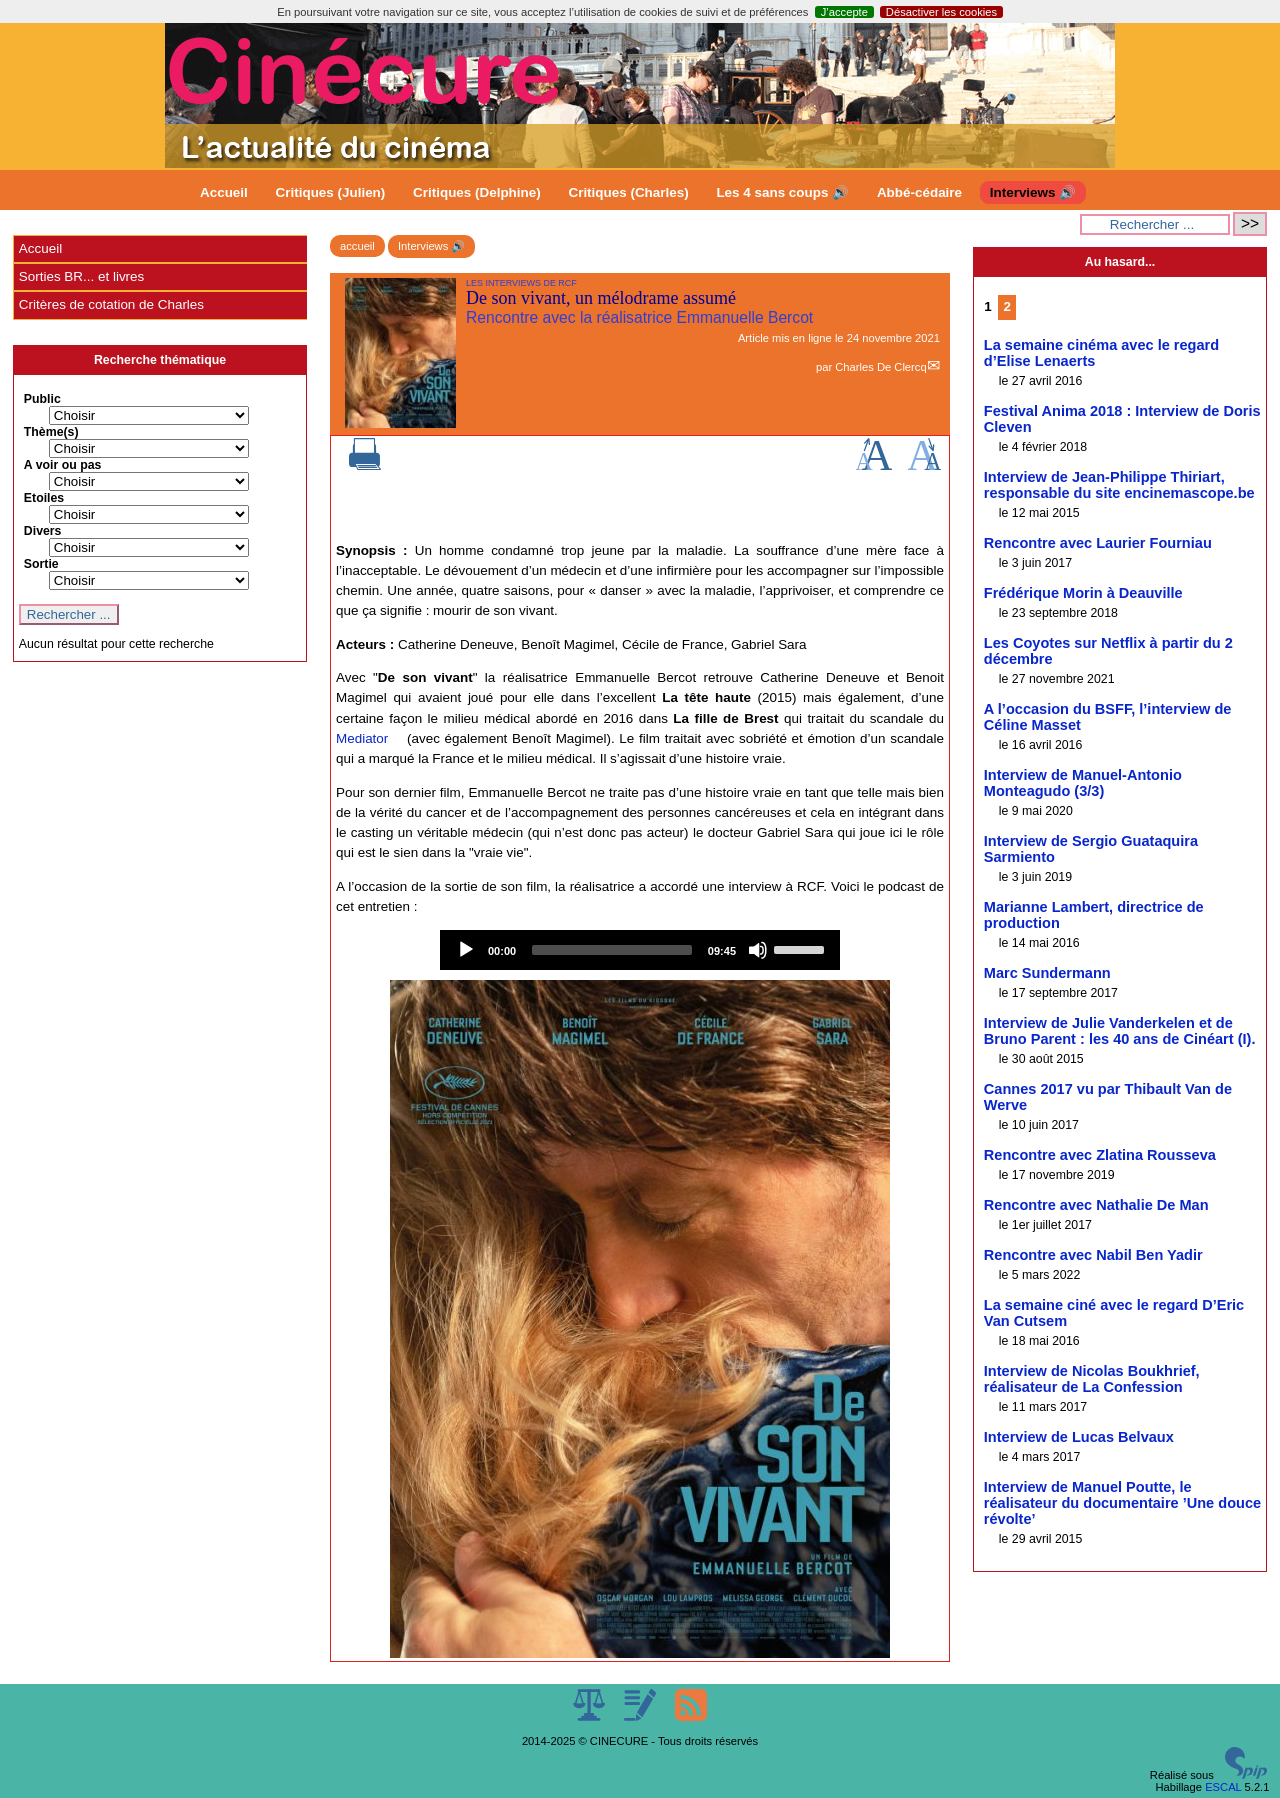 This screenshot has width=1280, height=1798. What do you see at coordinates (612, 950) in the screenshot?
I see `[slider]` at bounding box center [612, 950].